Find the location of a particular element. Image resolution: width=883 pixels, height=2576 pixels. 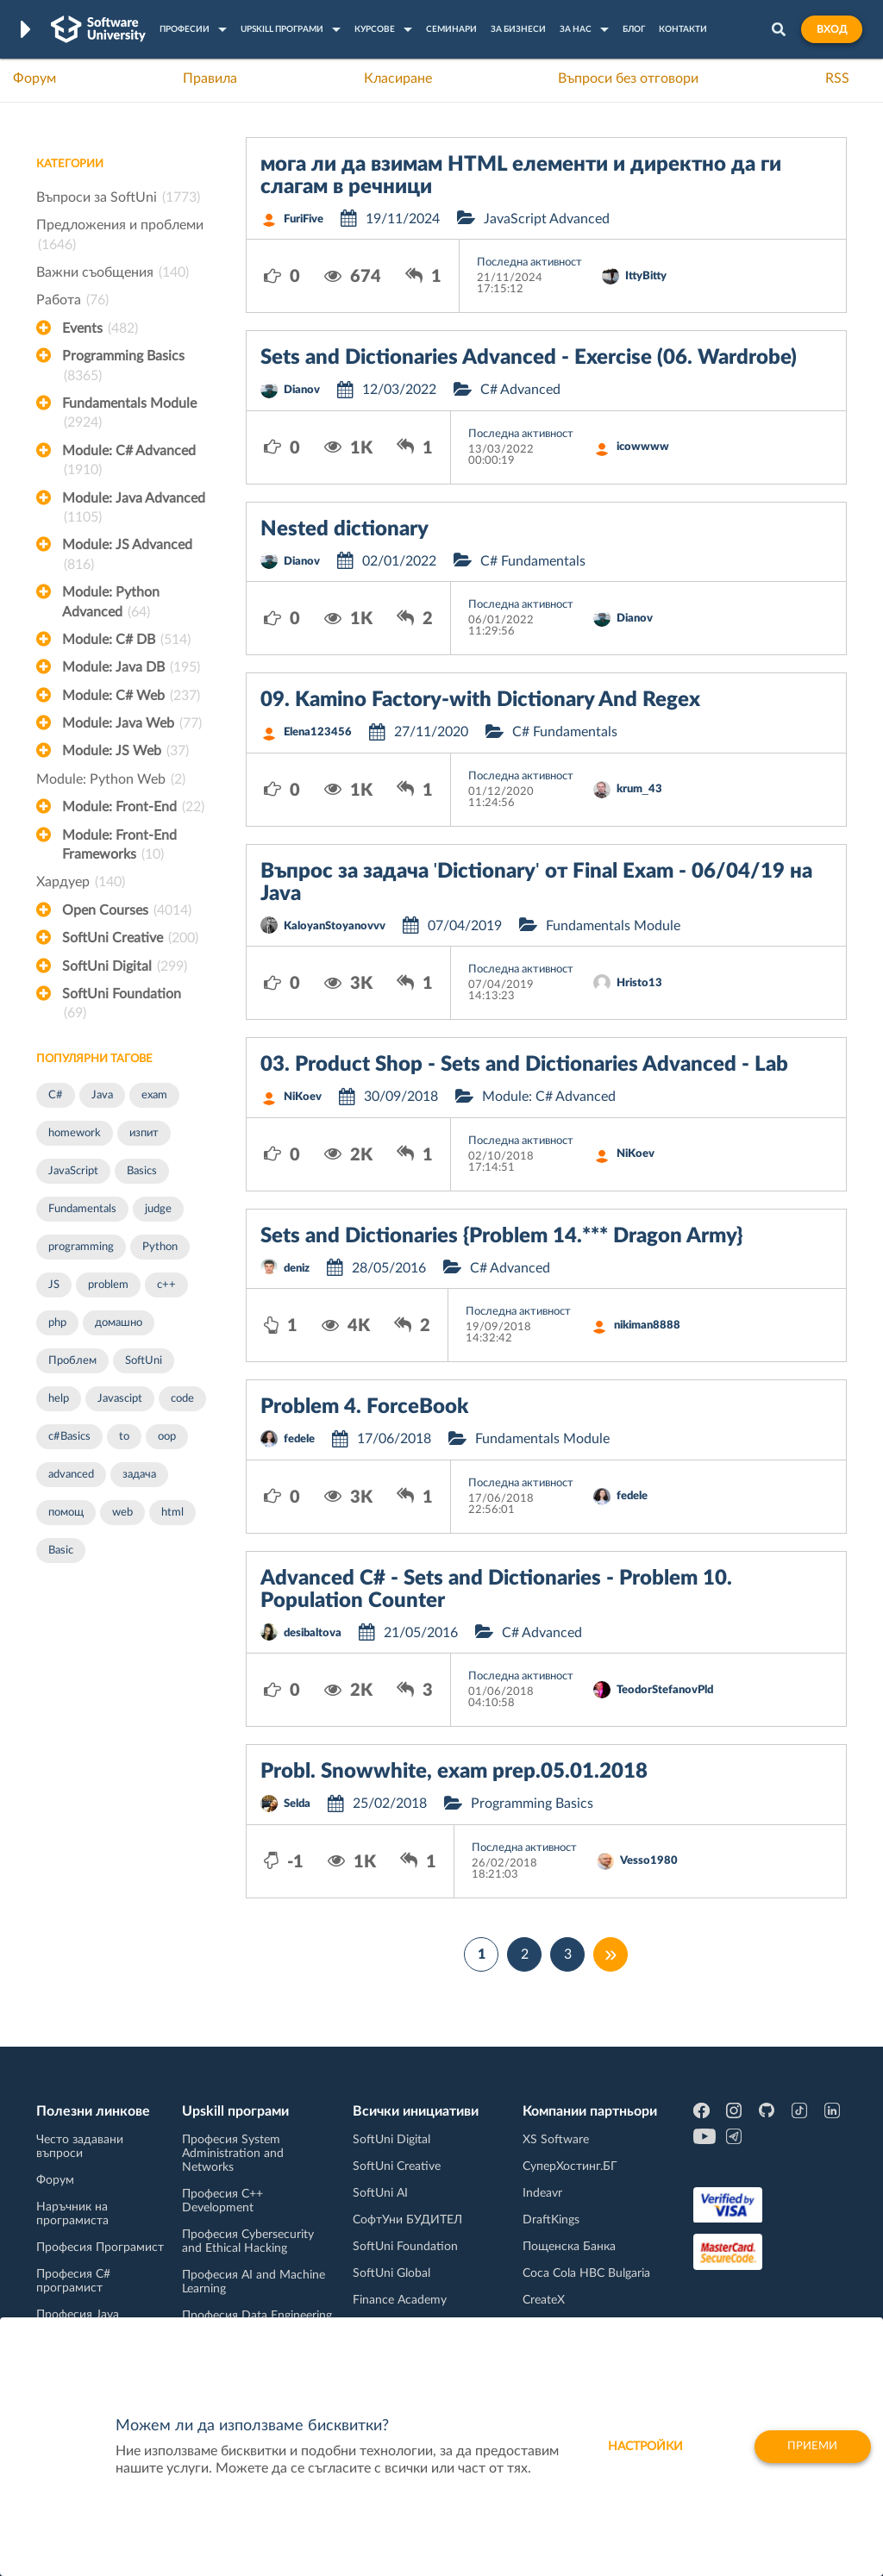

advanced is located at coordinates (71, 1474).